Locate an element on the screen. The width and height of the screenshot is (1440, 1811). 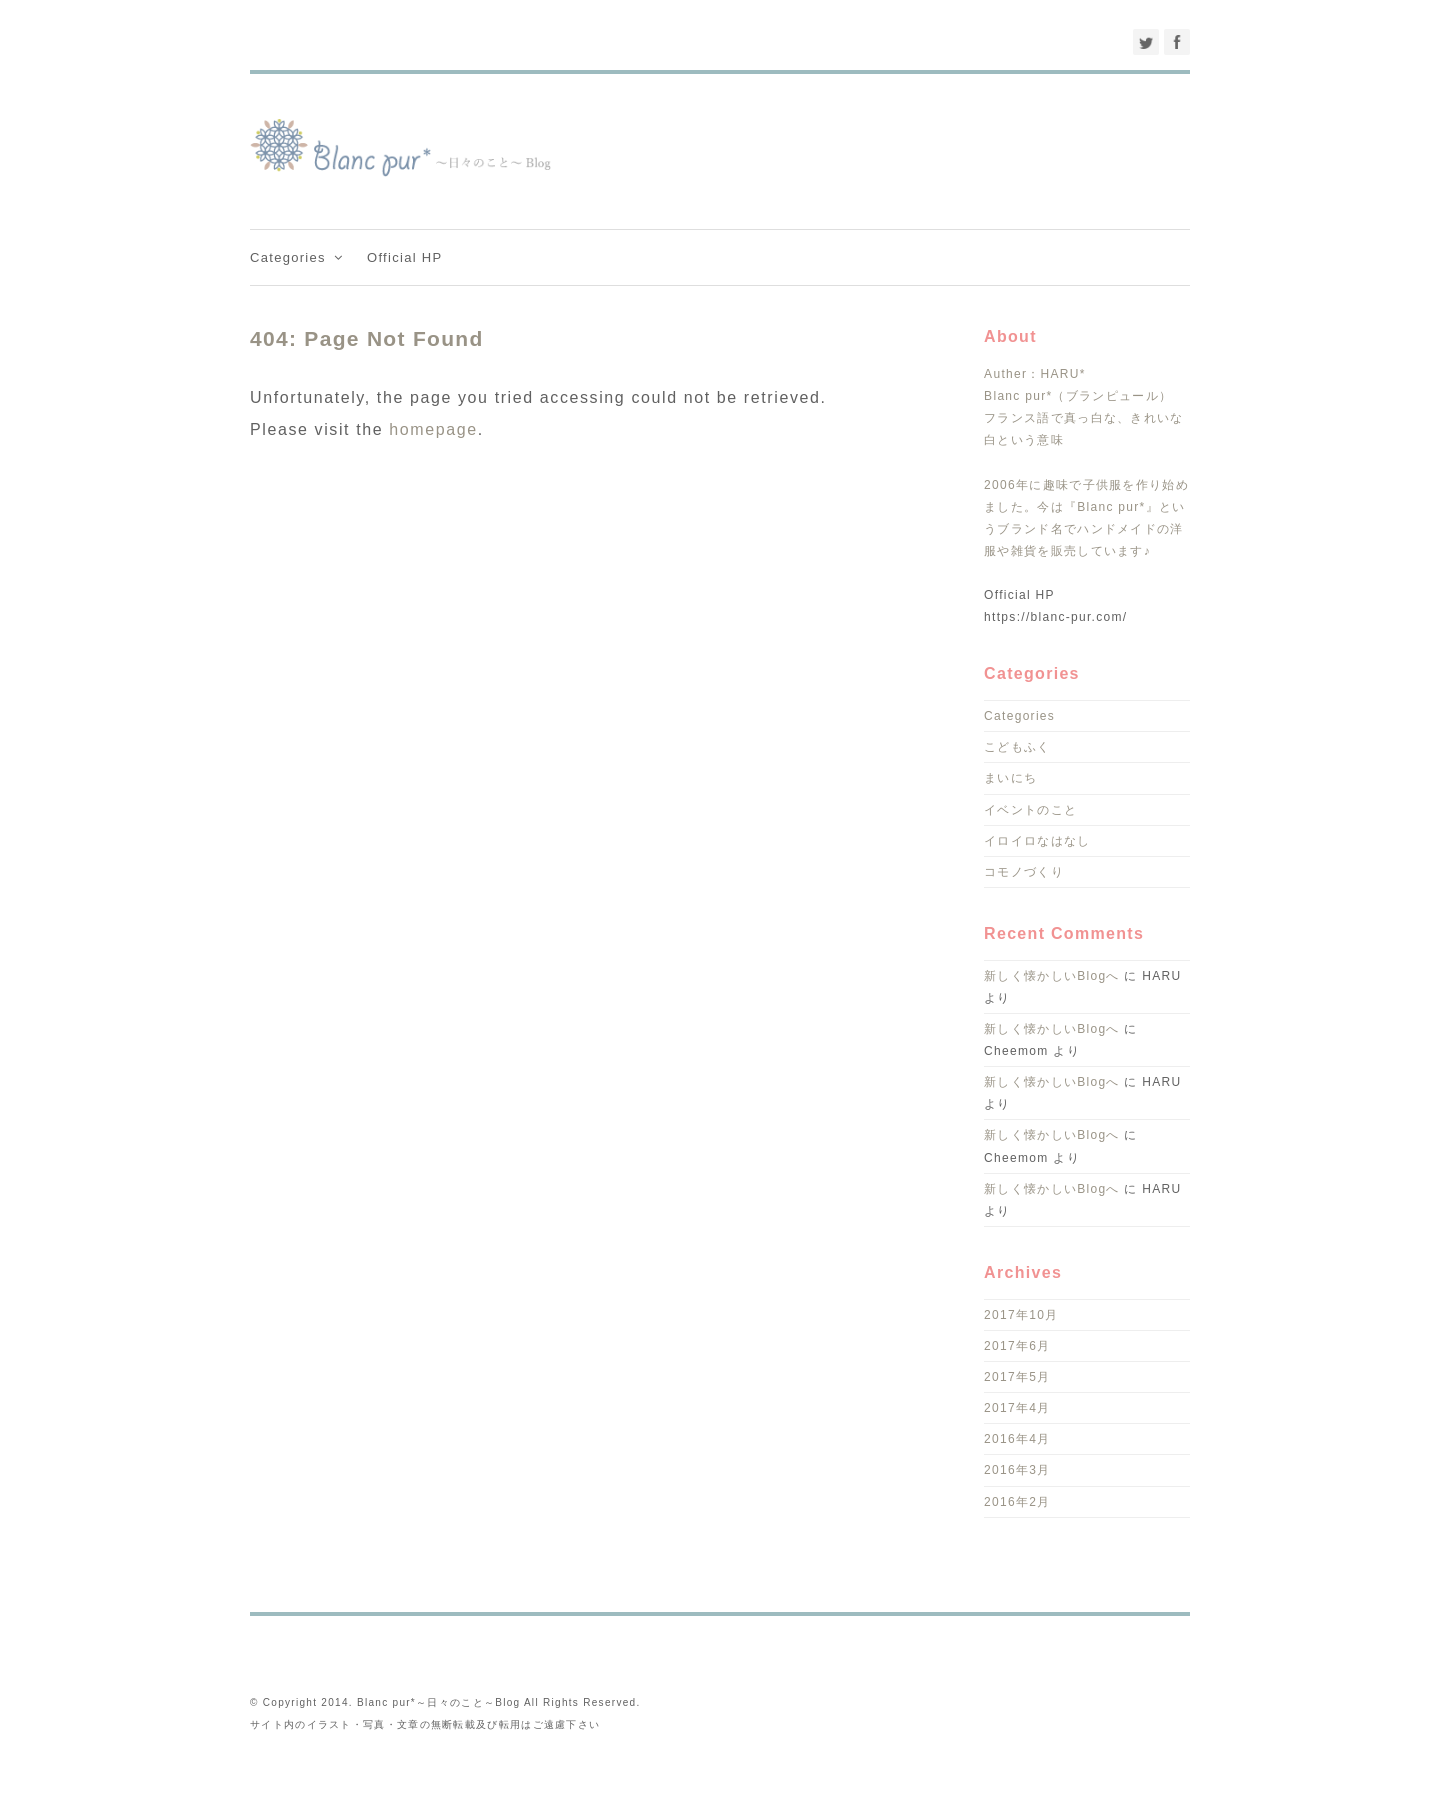
イベントのこと is located at coordinates (1030, 810).